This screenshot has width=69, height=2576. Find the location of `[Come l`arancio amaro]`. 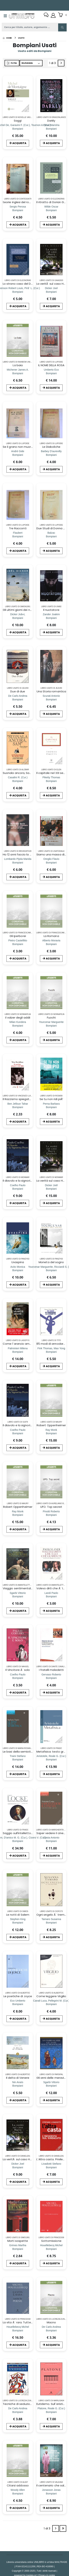

[Come l`arancio amaro] is located at coordinates (18, 1352).